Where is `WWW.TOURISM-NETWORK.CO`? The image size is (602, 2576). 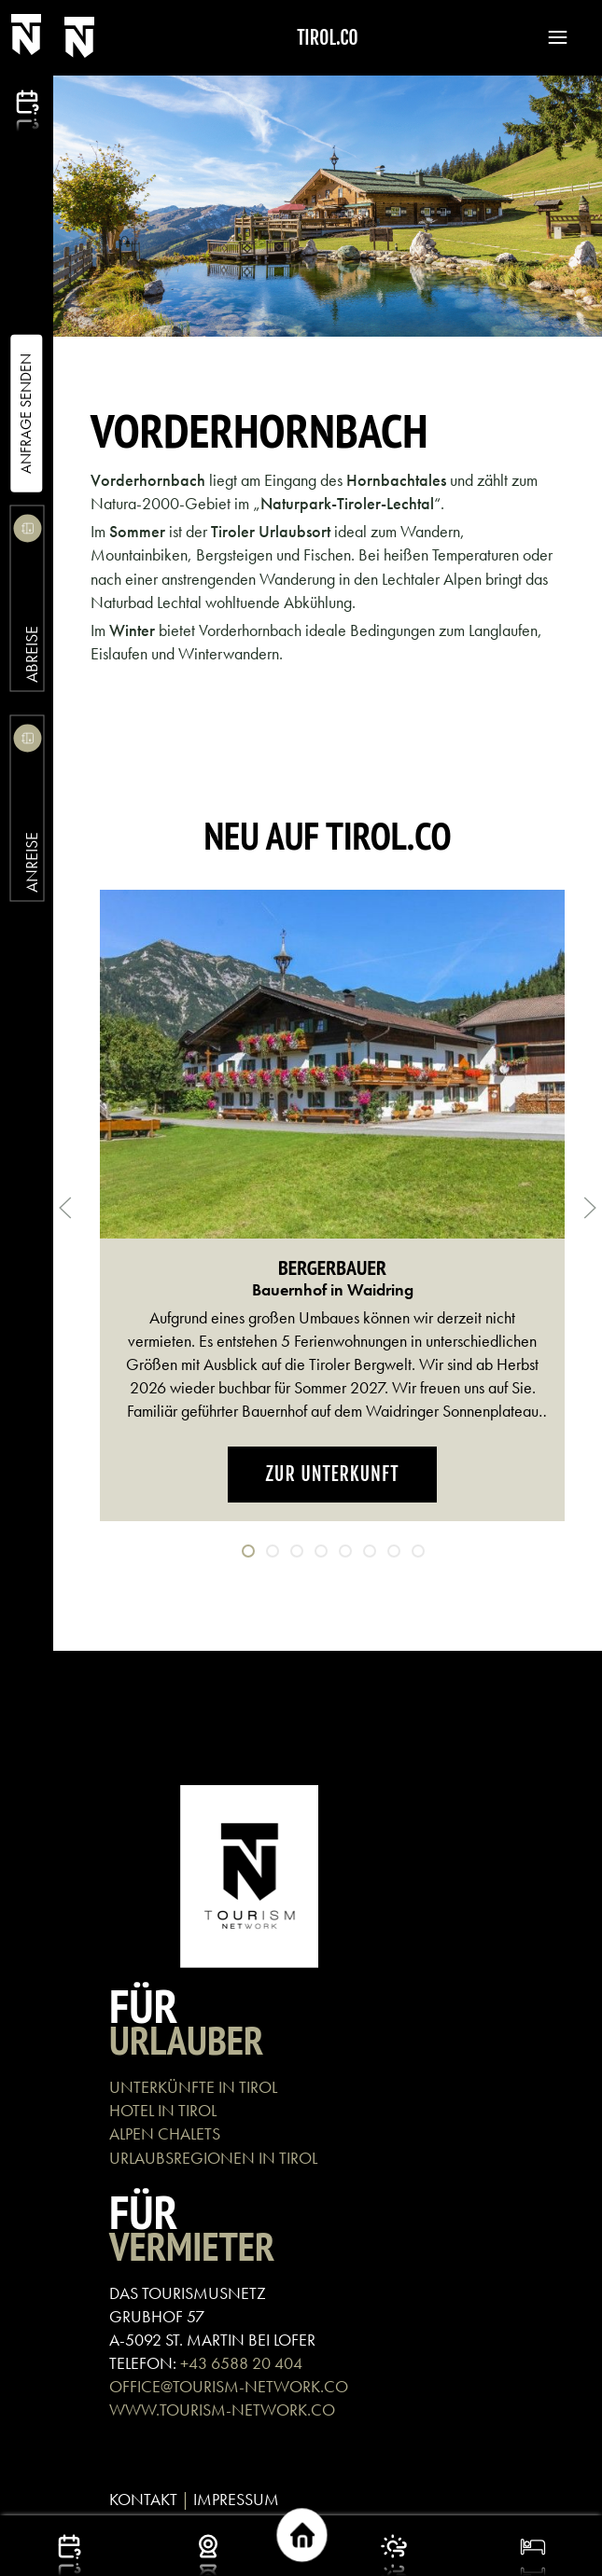 WWW.TOURISM-NETWORK.CO is located at coordinates (222, 2409).